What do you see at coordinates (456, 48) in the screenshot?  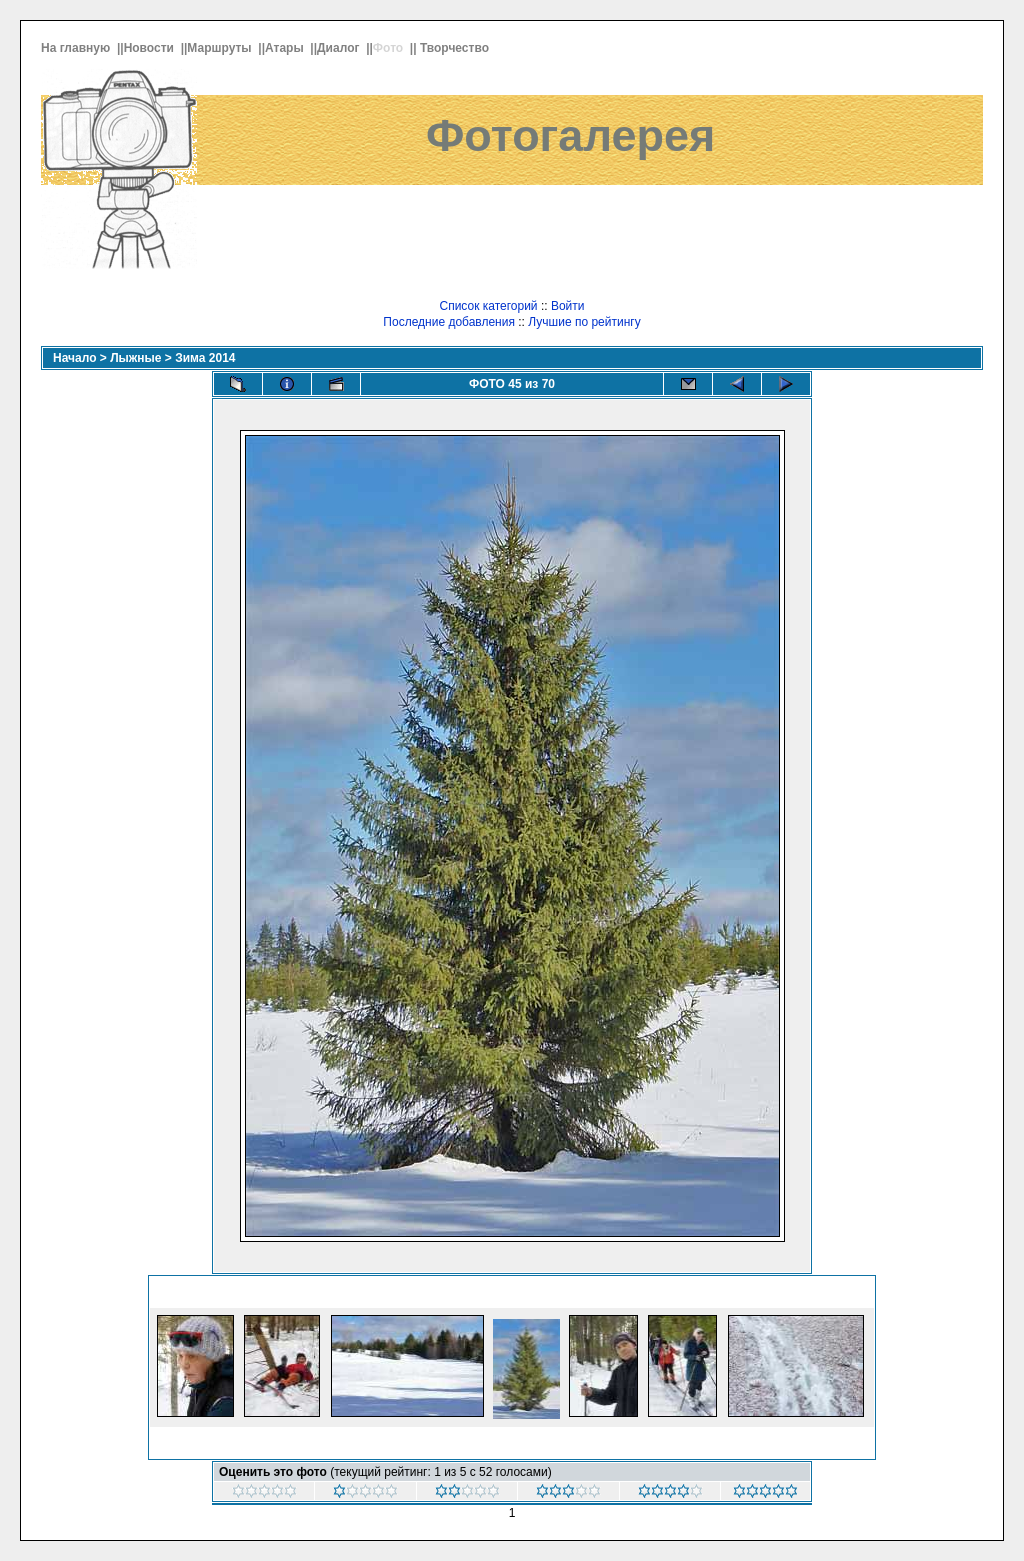 I see `Творчество` at bounding box center [456, 48].